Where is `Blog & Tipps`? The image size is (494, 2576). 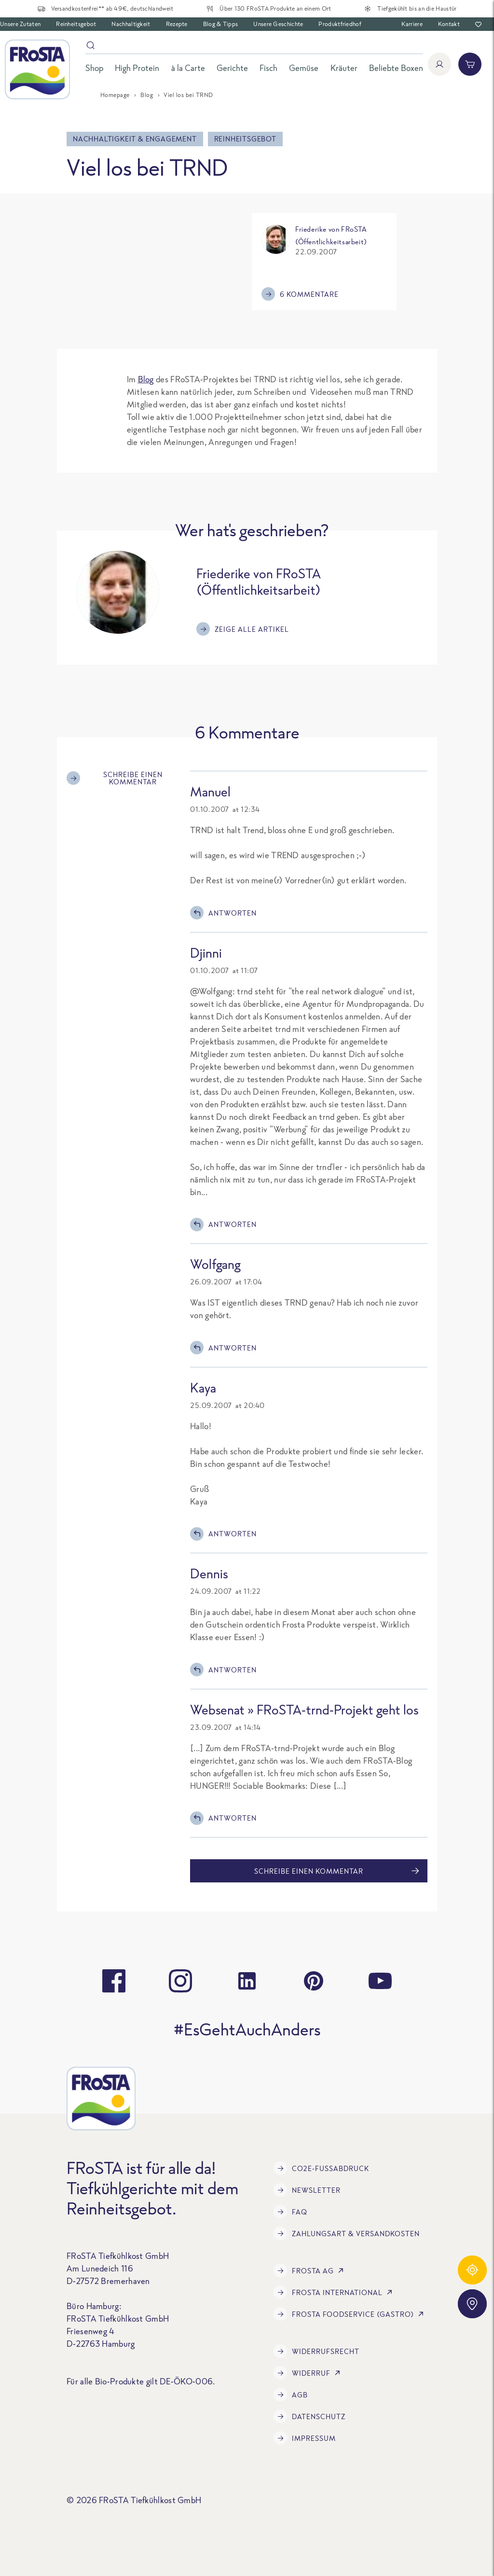
Blog & Tipps is located at coordinates (220, 24).